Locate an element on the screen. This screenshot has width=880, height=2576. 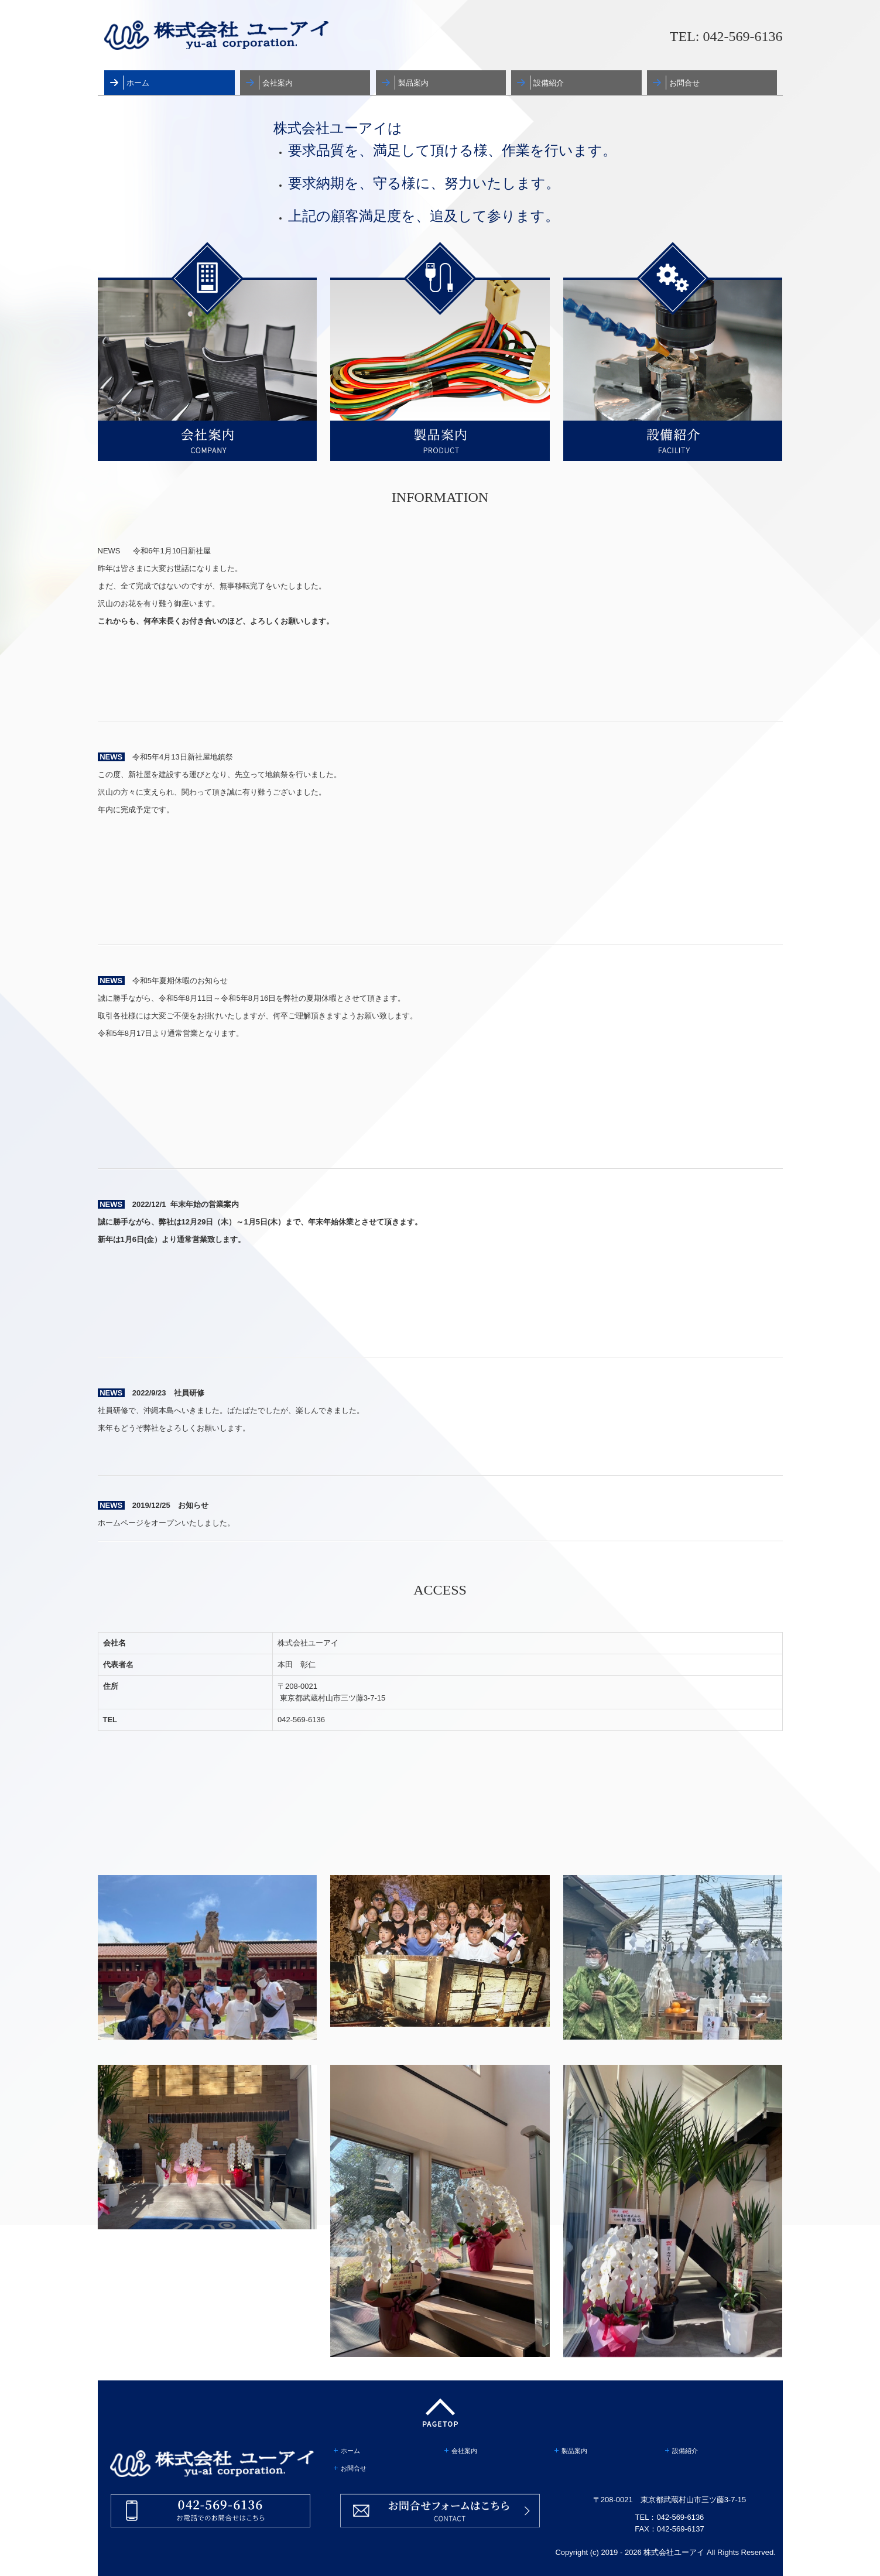
ホーム is located at coordinates (137, 82).